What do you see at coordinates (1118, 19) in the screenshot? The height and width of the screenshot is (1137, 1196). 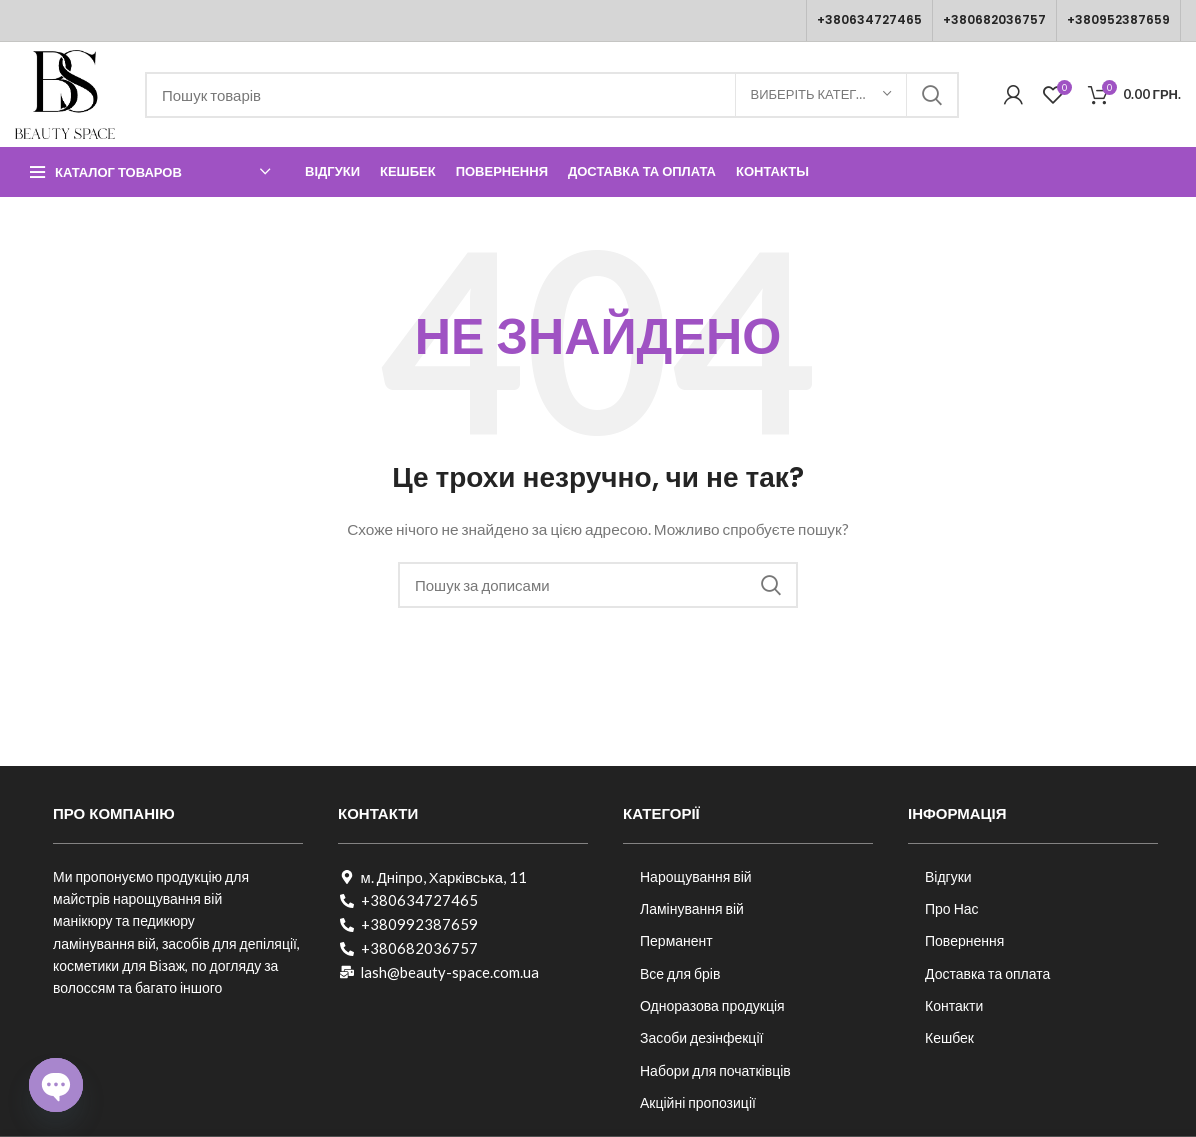 I see `+380952387659` at bounding box center [1118, 19].